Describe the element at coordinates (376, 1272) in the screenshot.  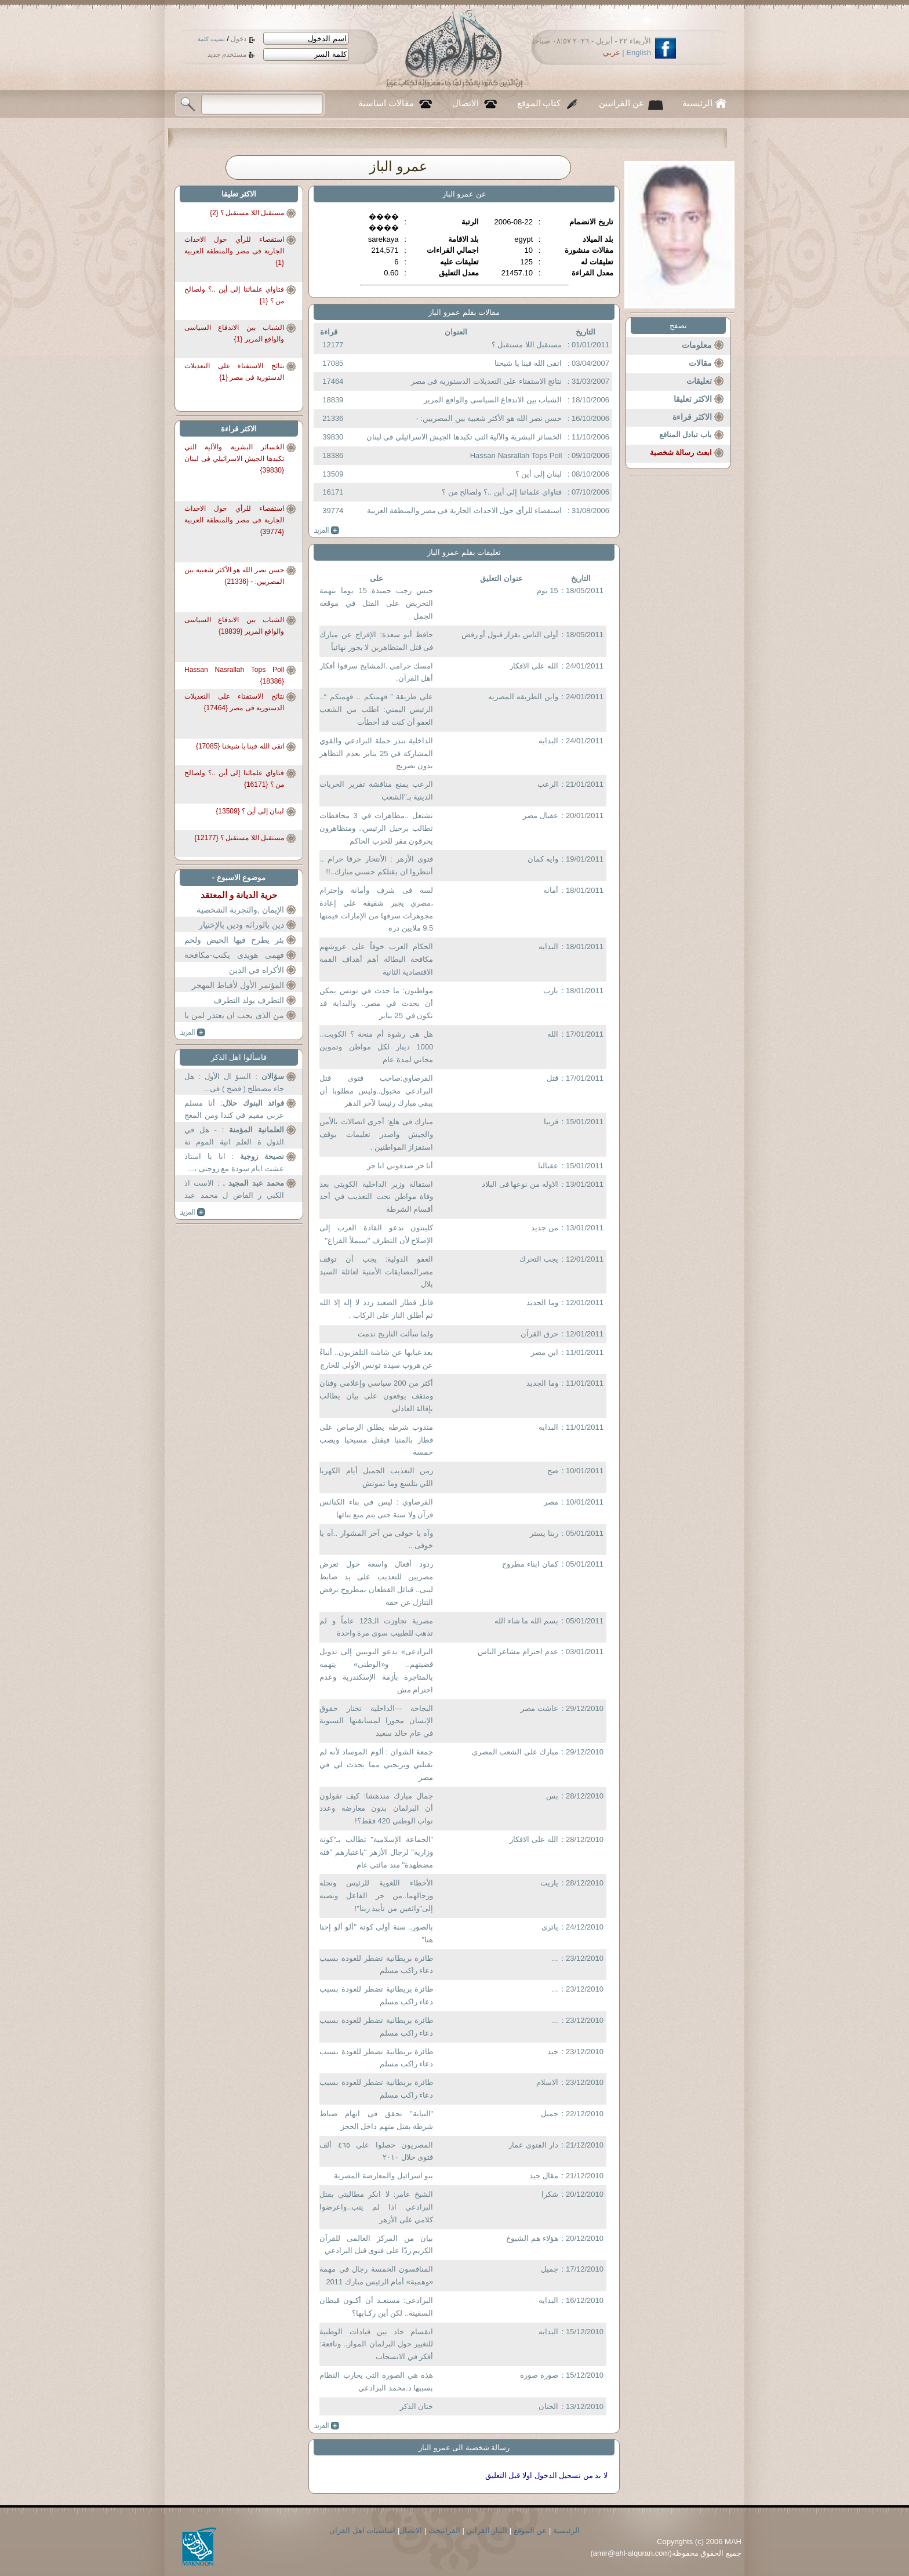
I see `العفو الدولية: يجب أن توقف مصرالمضايقات الأمنية لعائلة السيد بلال` at that location.